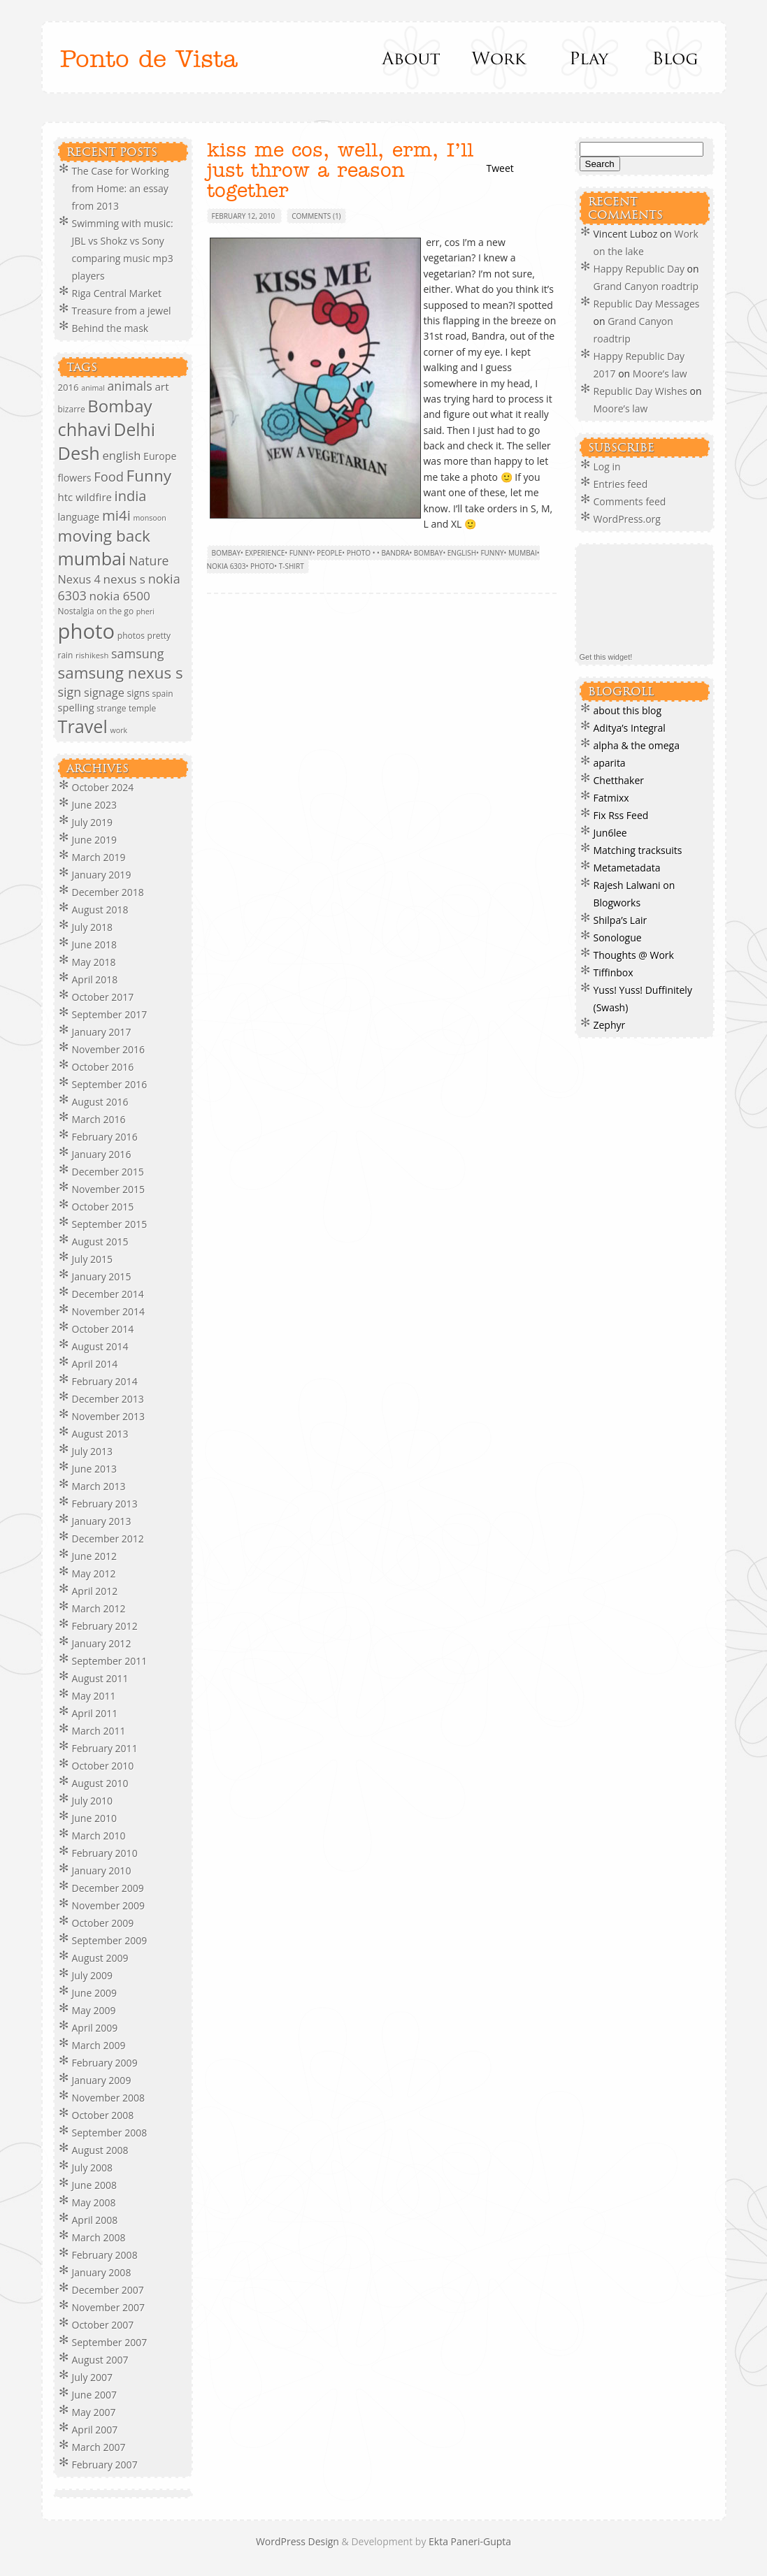 Image resolution: width=767 pixels, height=2576 pixels. I want to click on english, so click(461, 553).